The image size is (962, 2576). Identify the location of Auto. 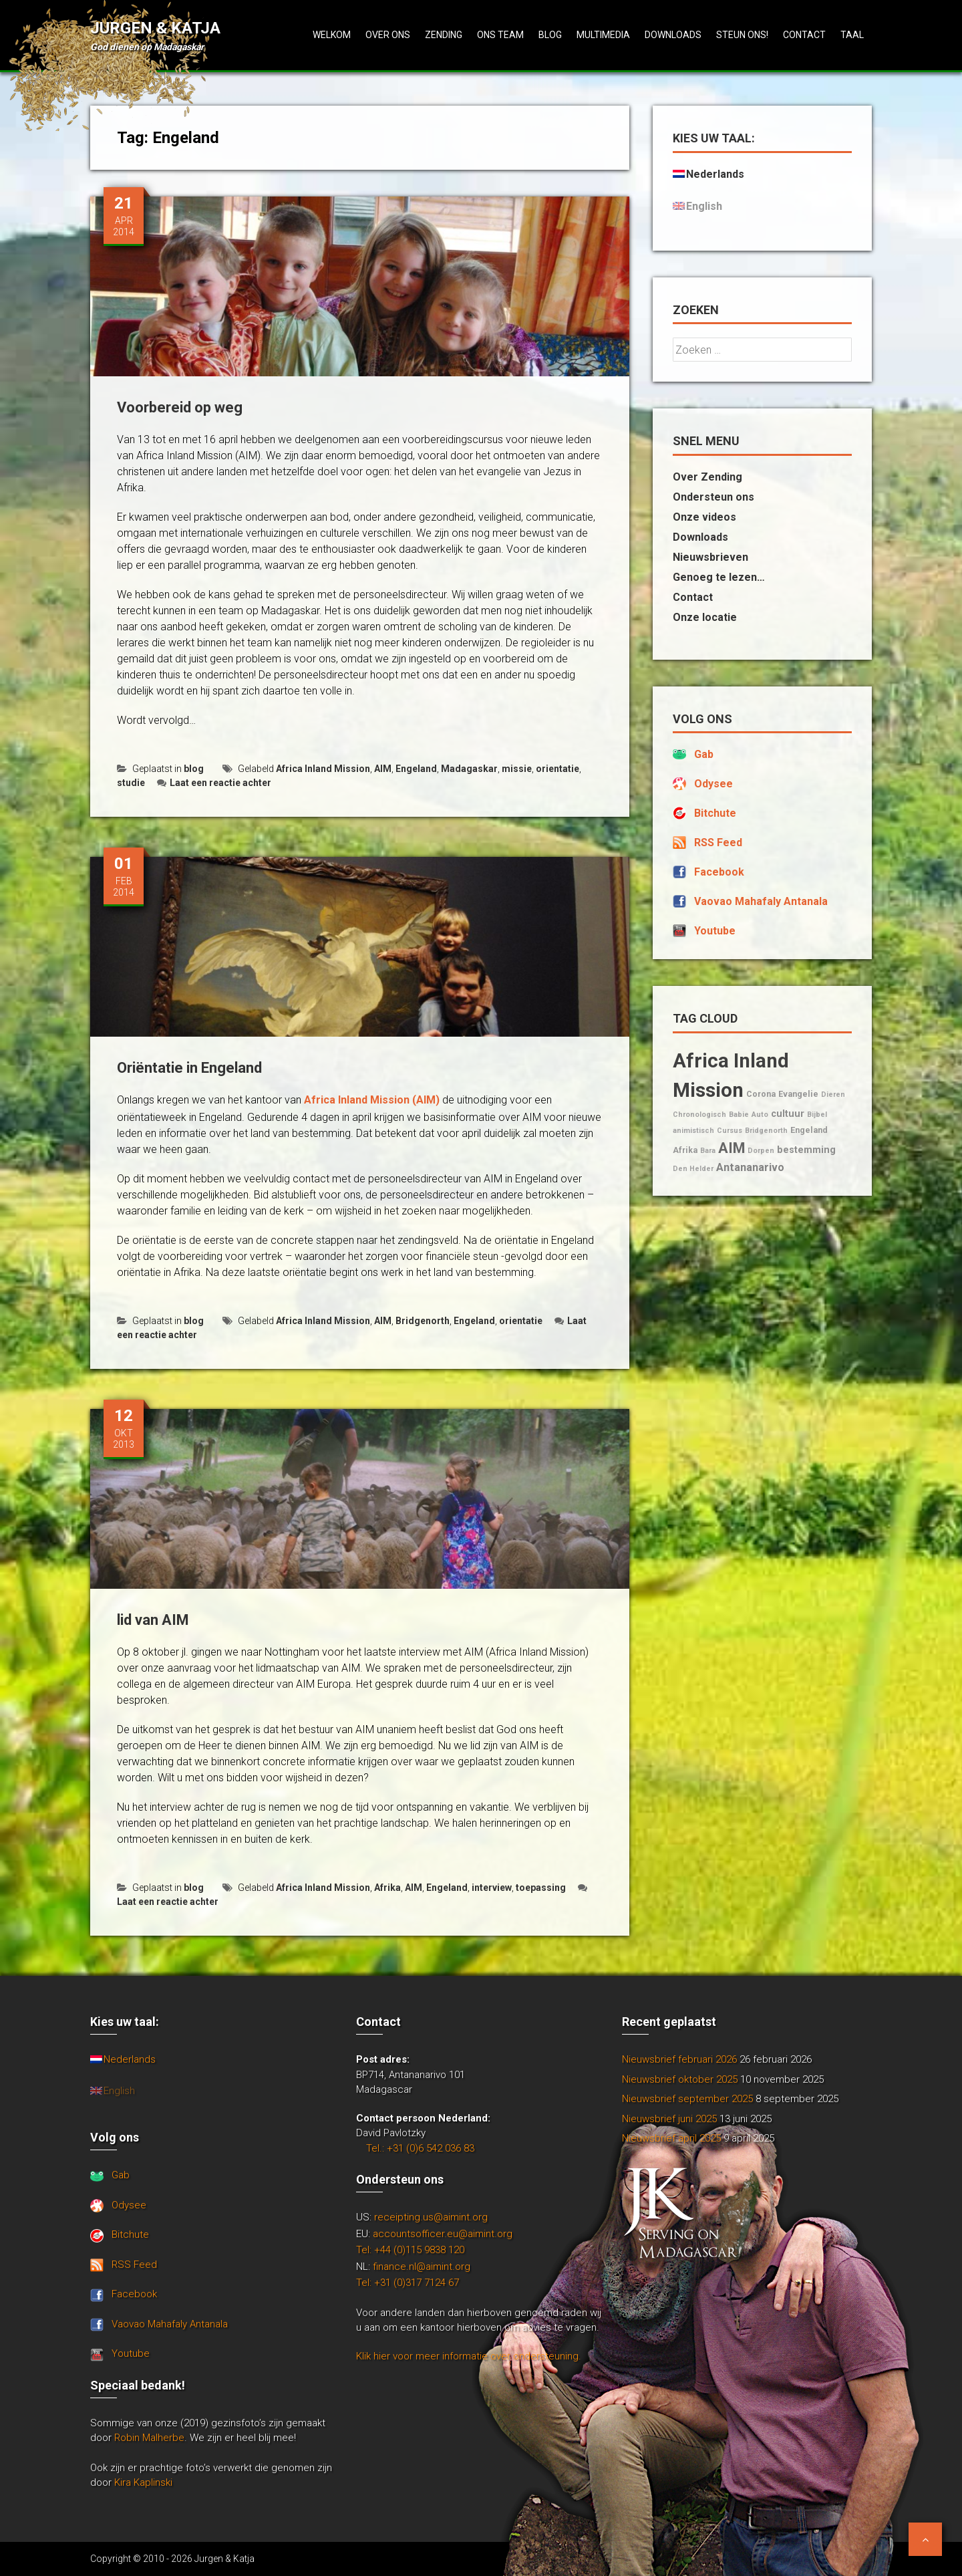
(760, 1114).